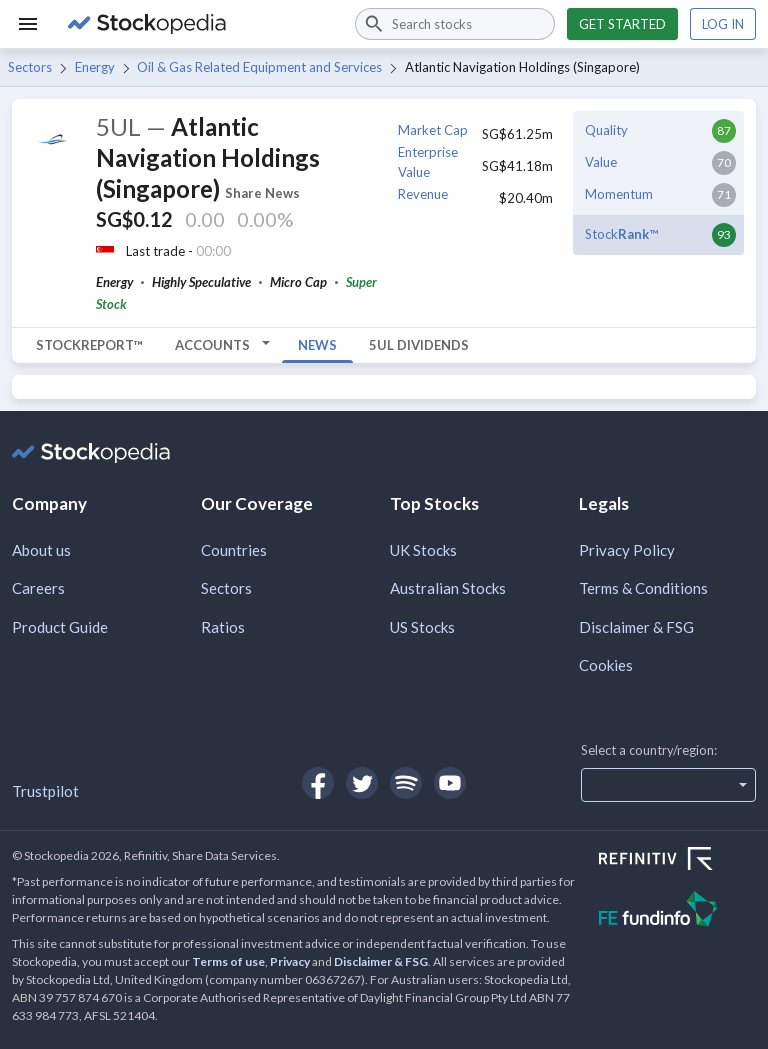 This screenshot has height=1049, width=768. What do you see at coordinates (601, 162) in the screenshot?
I see `Value` at bounding box center [601, 162].